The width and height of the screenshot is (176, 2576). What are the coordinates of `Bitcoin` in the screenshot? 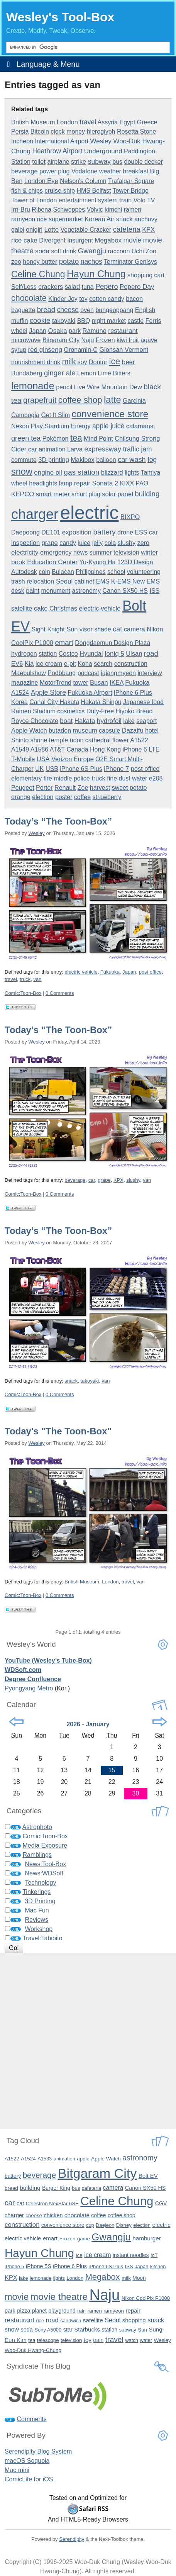 It's located at (39, 131).